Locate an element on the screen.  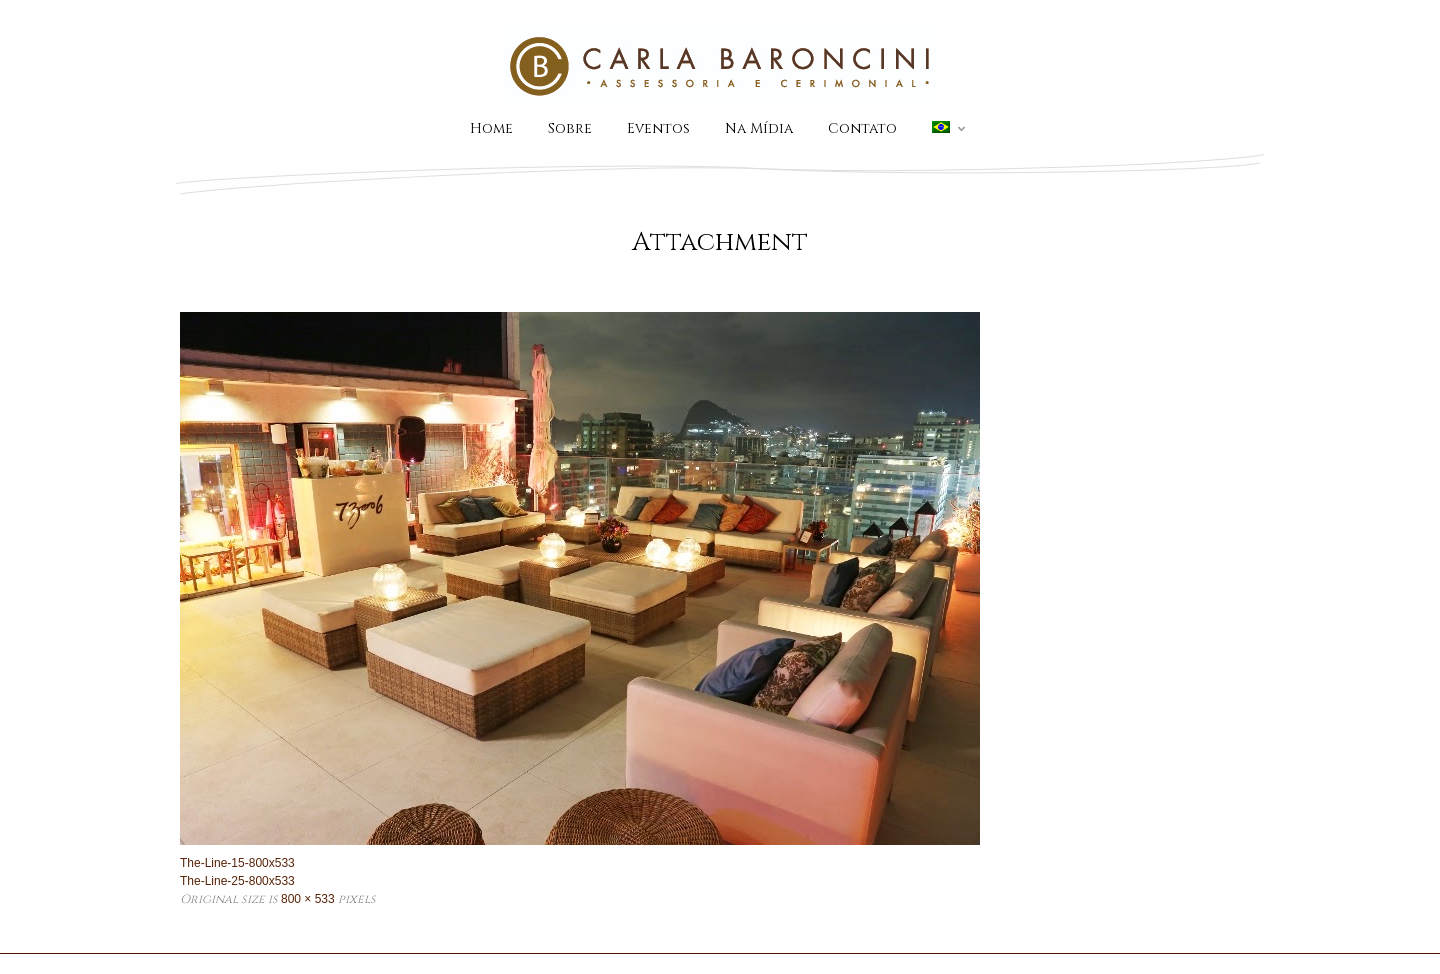
Na Mídia is located at coordinates (759, 128).